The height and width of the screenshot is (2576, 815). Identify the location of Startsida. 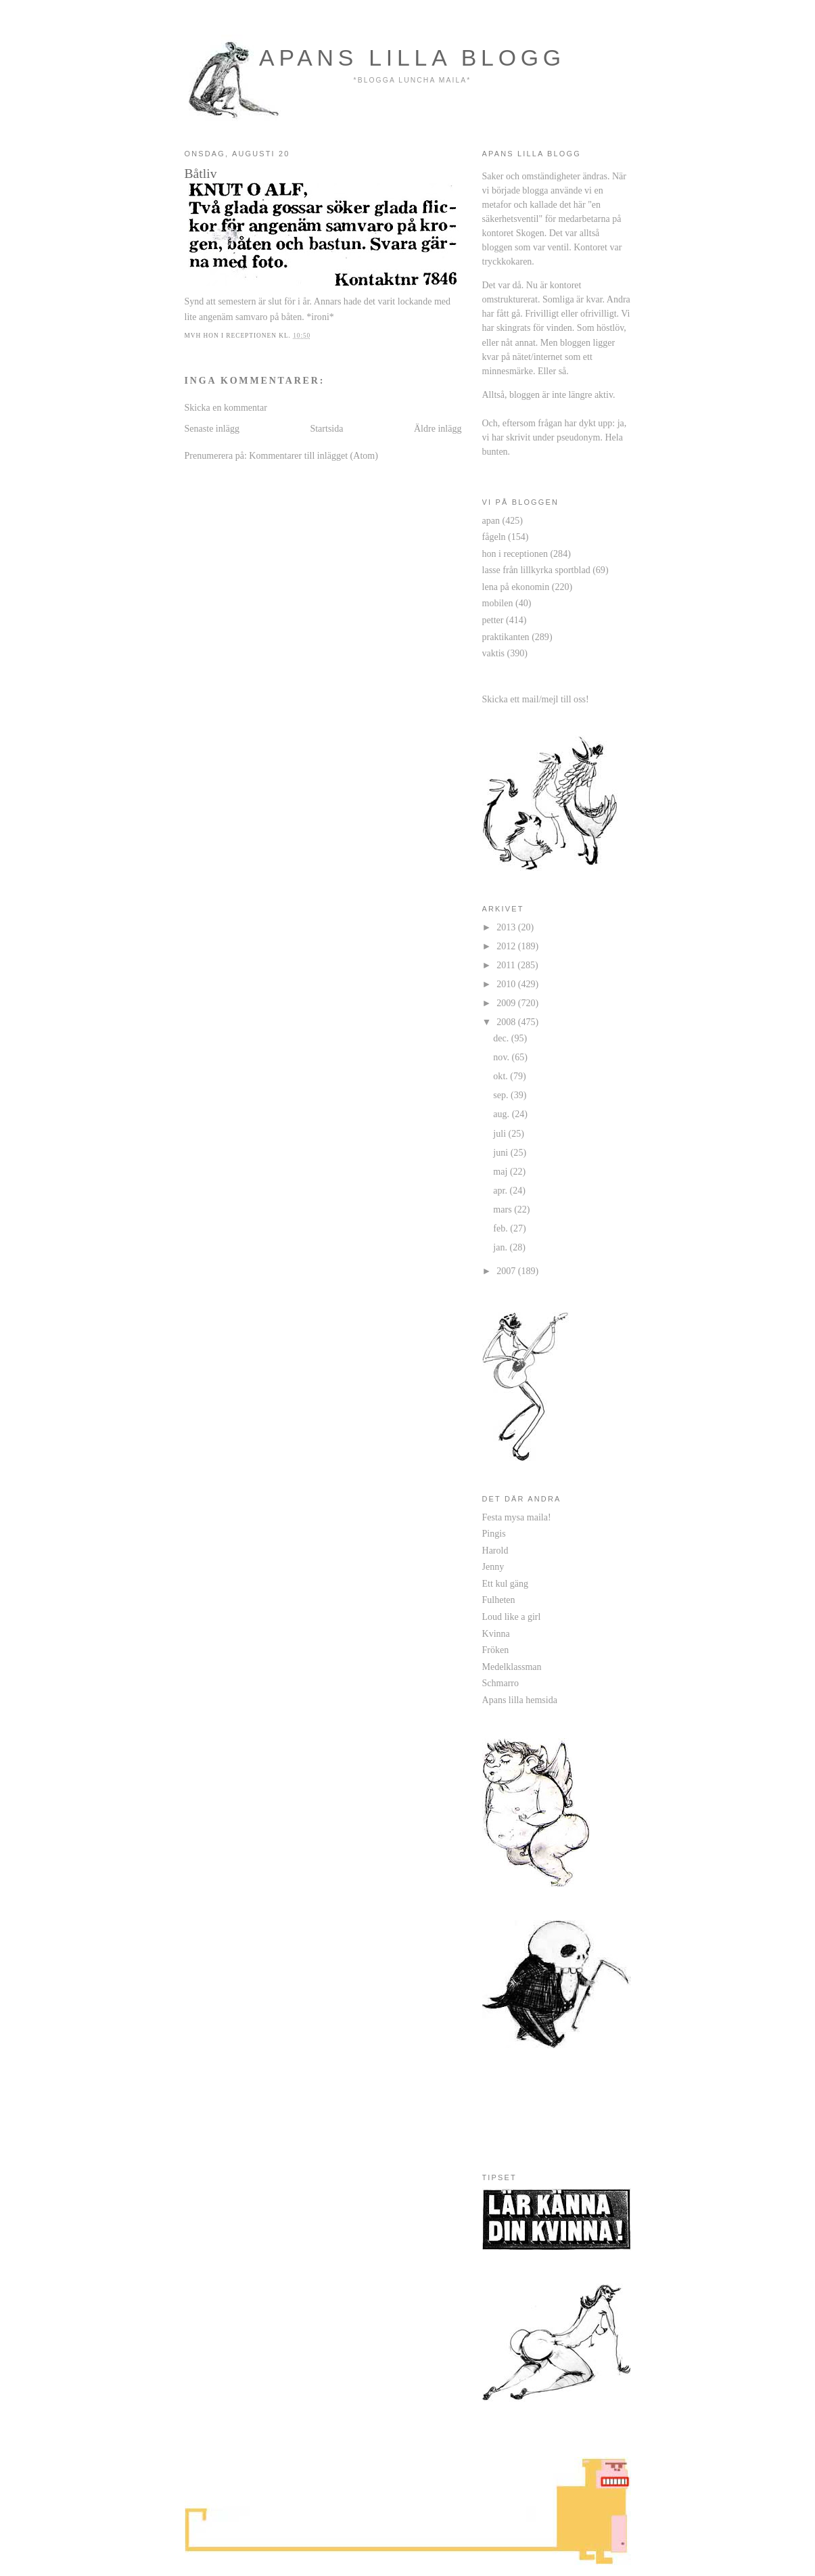
(326, 428).